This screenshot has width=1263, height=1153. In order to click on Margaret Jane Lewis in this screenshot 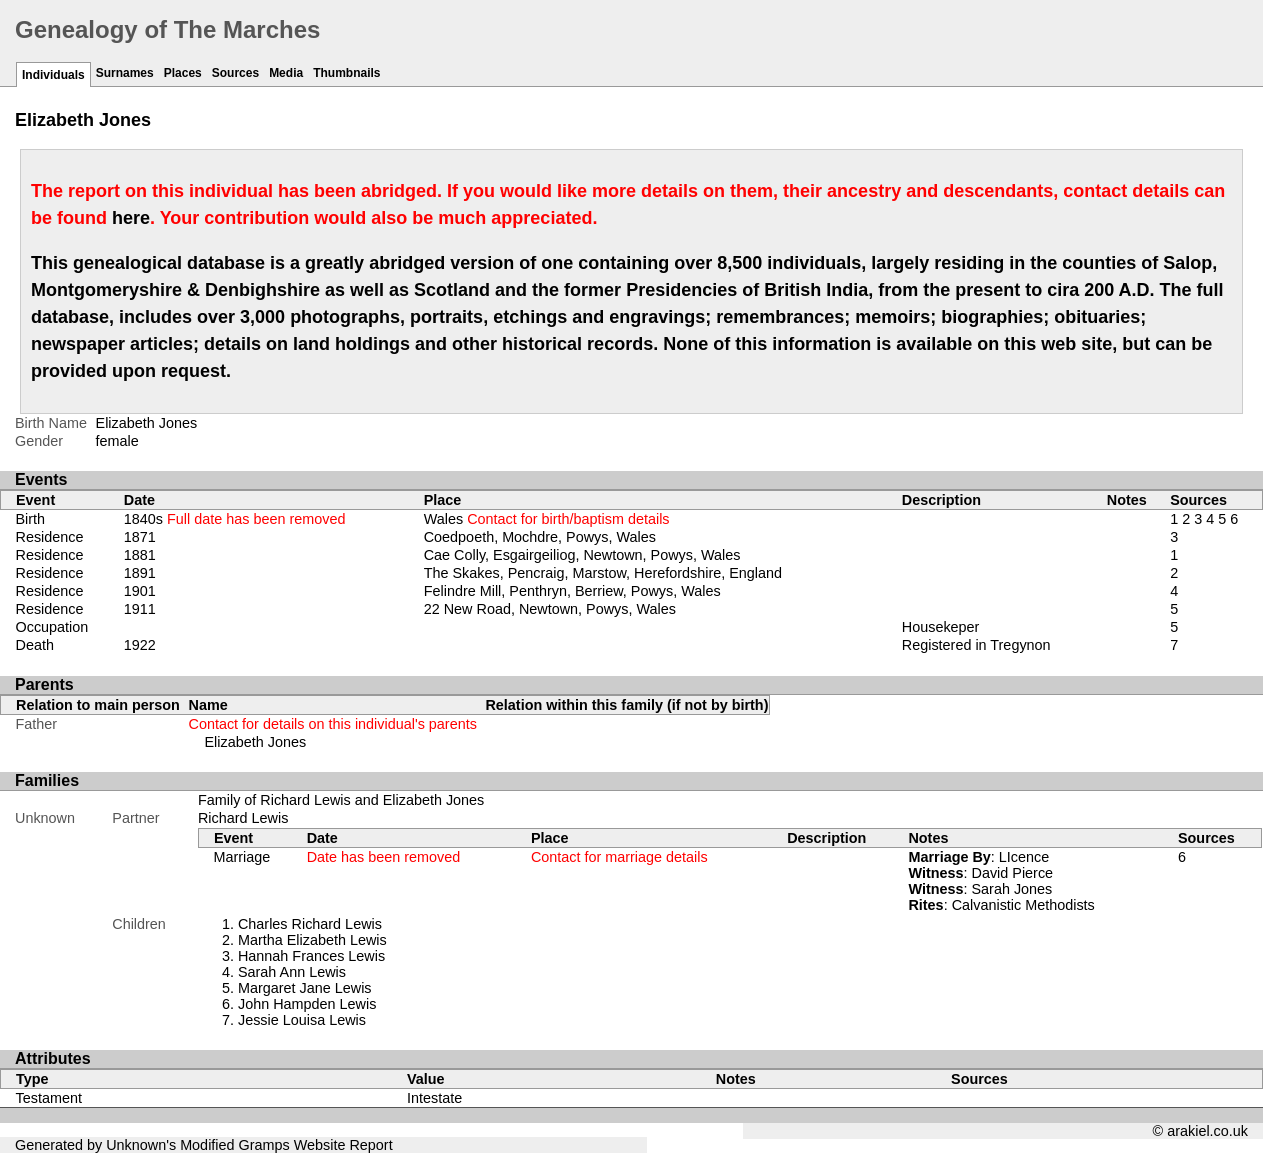, I will do `click(305, 988)`.